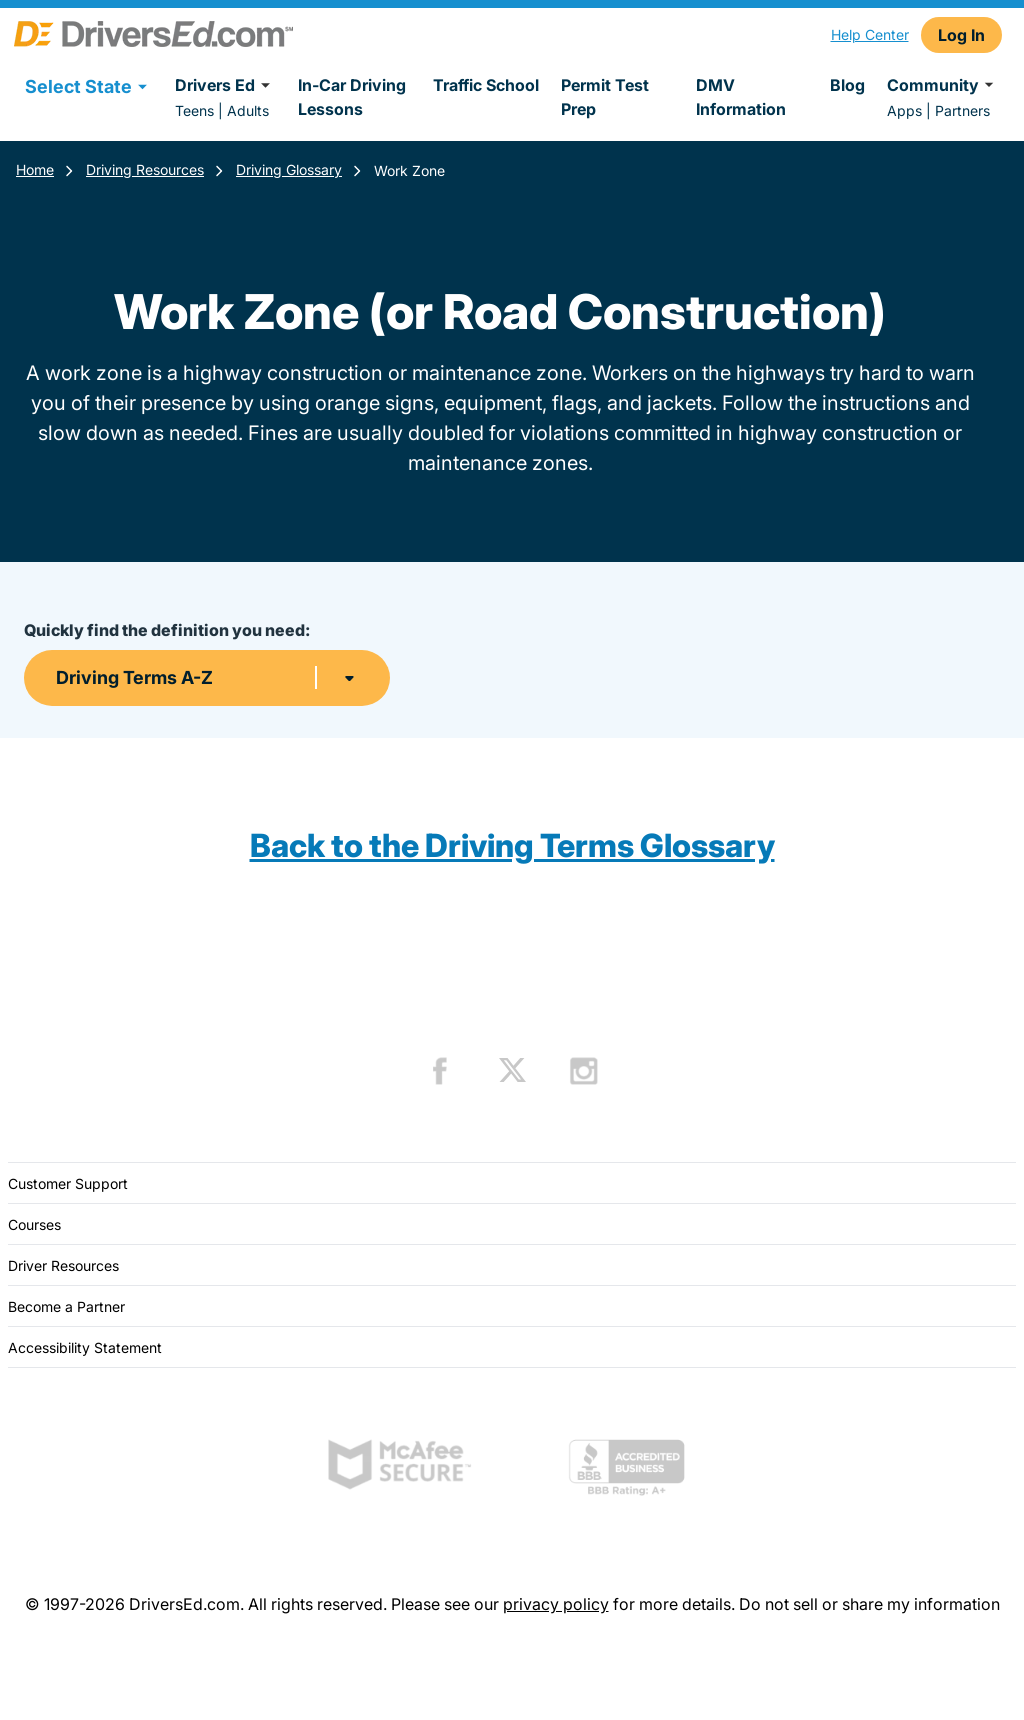  Describe the element at coordinates (961, 35) in the screenshot. I see `Log In` at that location.